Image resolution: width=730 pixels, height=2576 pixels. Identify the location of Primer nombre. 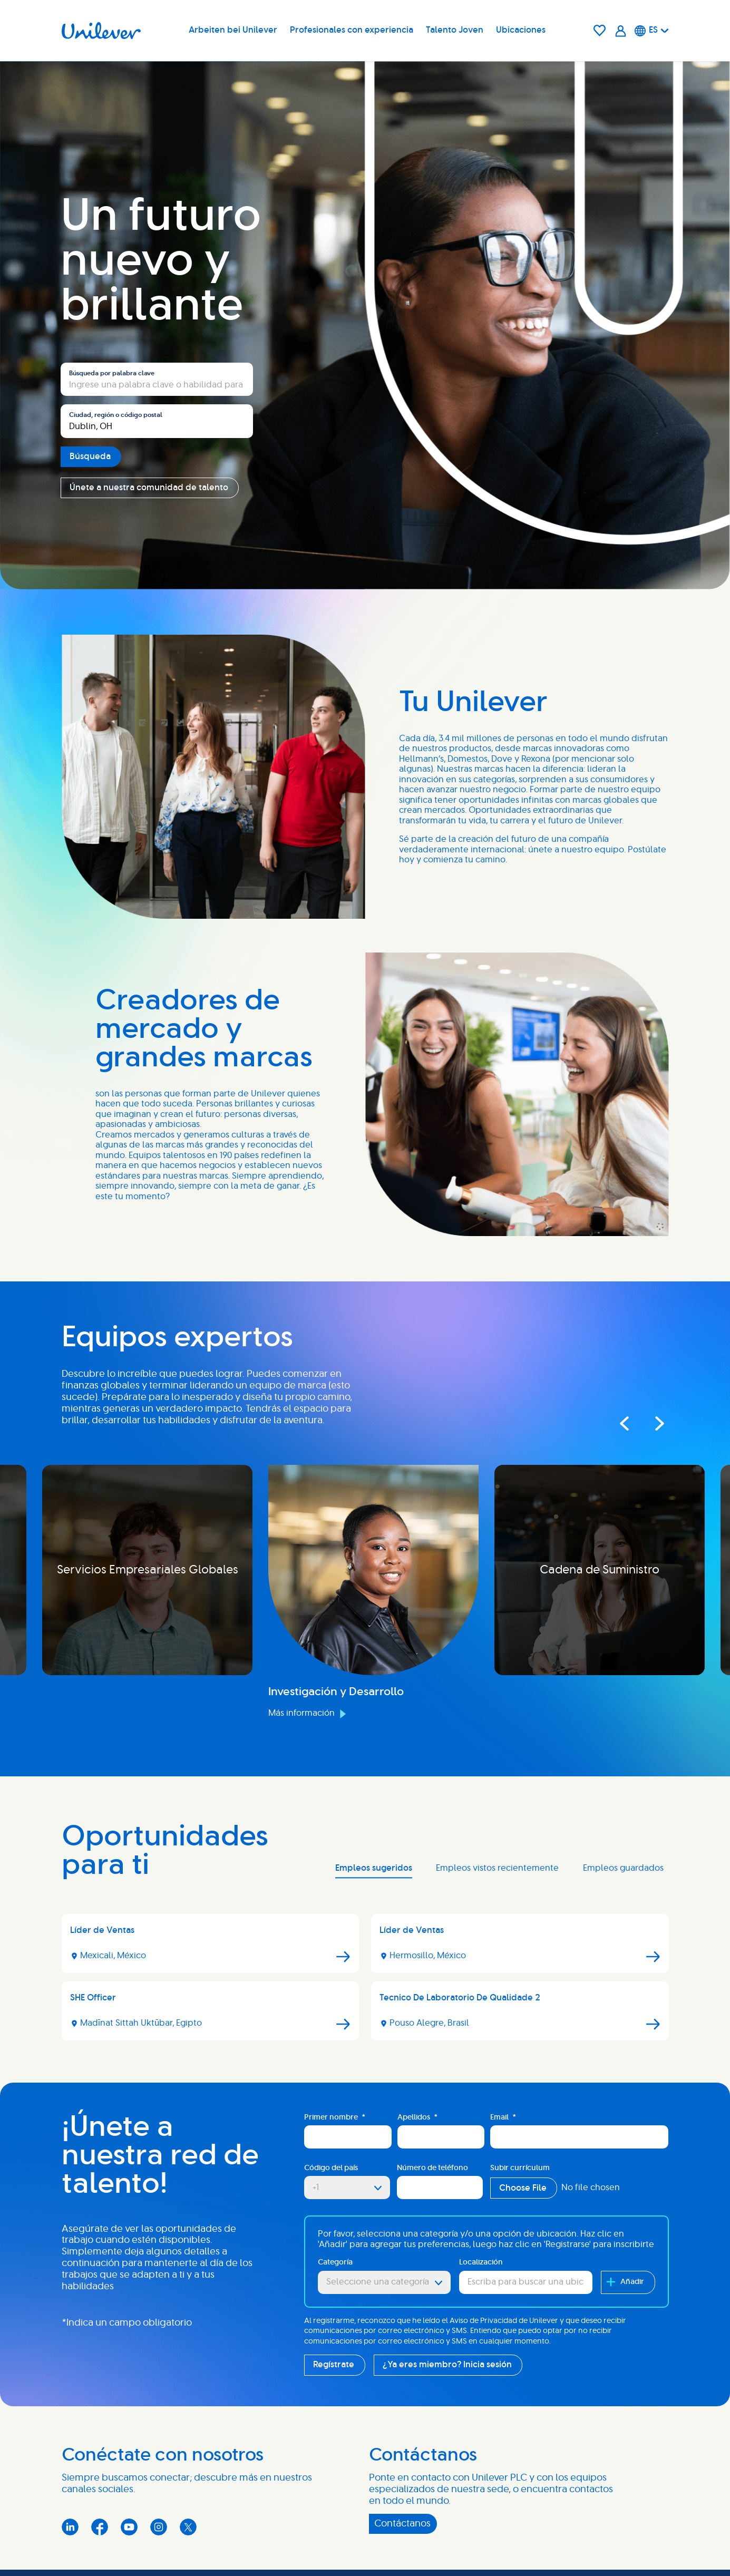
(334, 2117).